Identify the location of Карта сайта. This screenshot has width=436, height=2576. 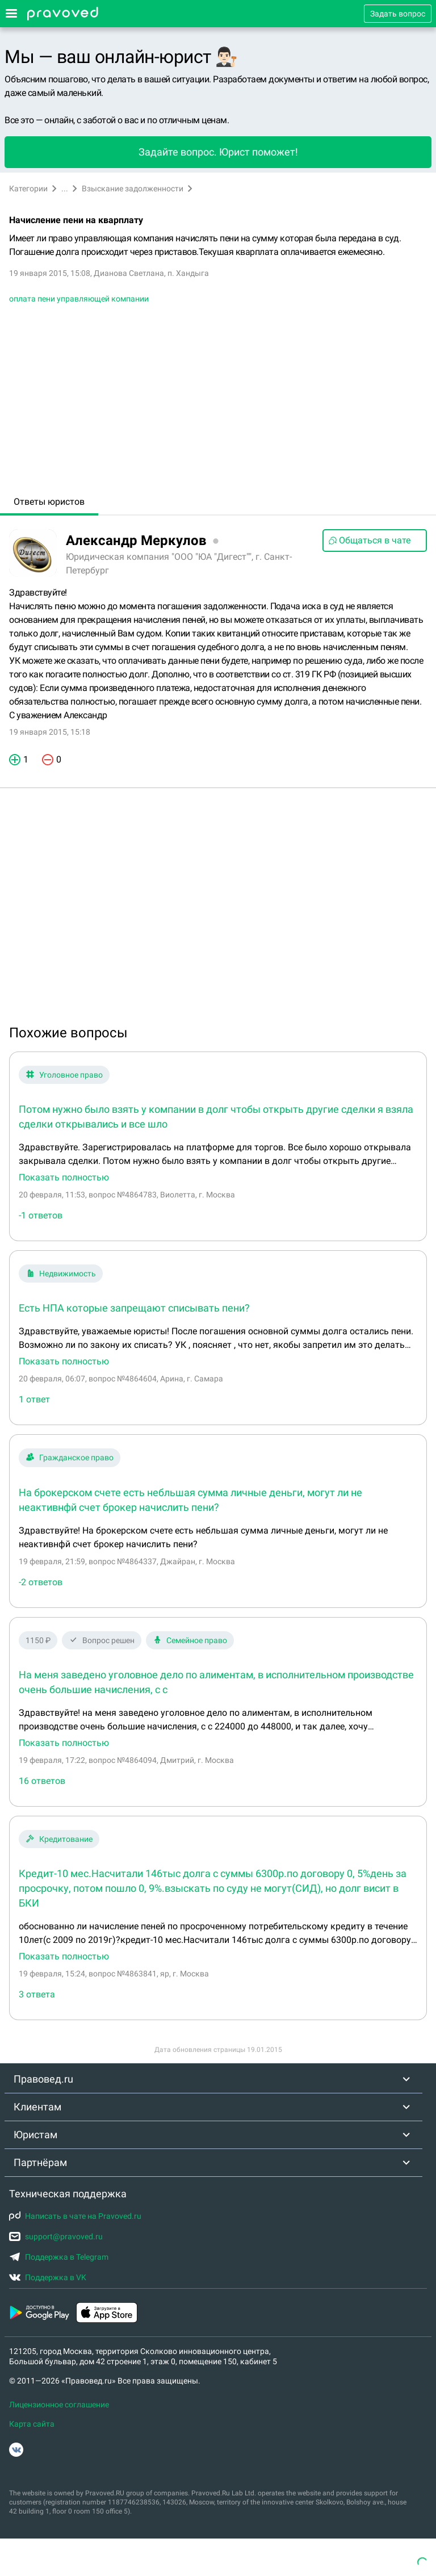
(31, 2423).